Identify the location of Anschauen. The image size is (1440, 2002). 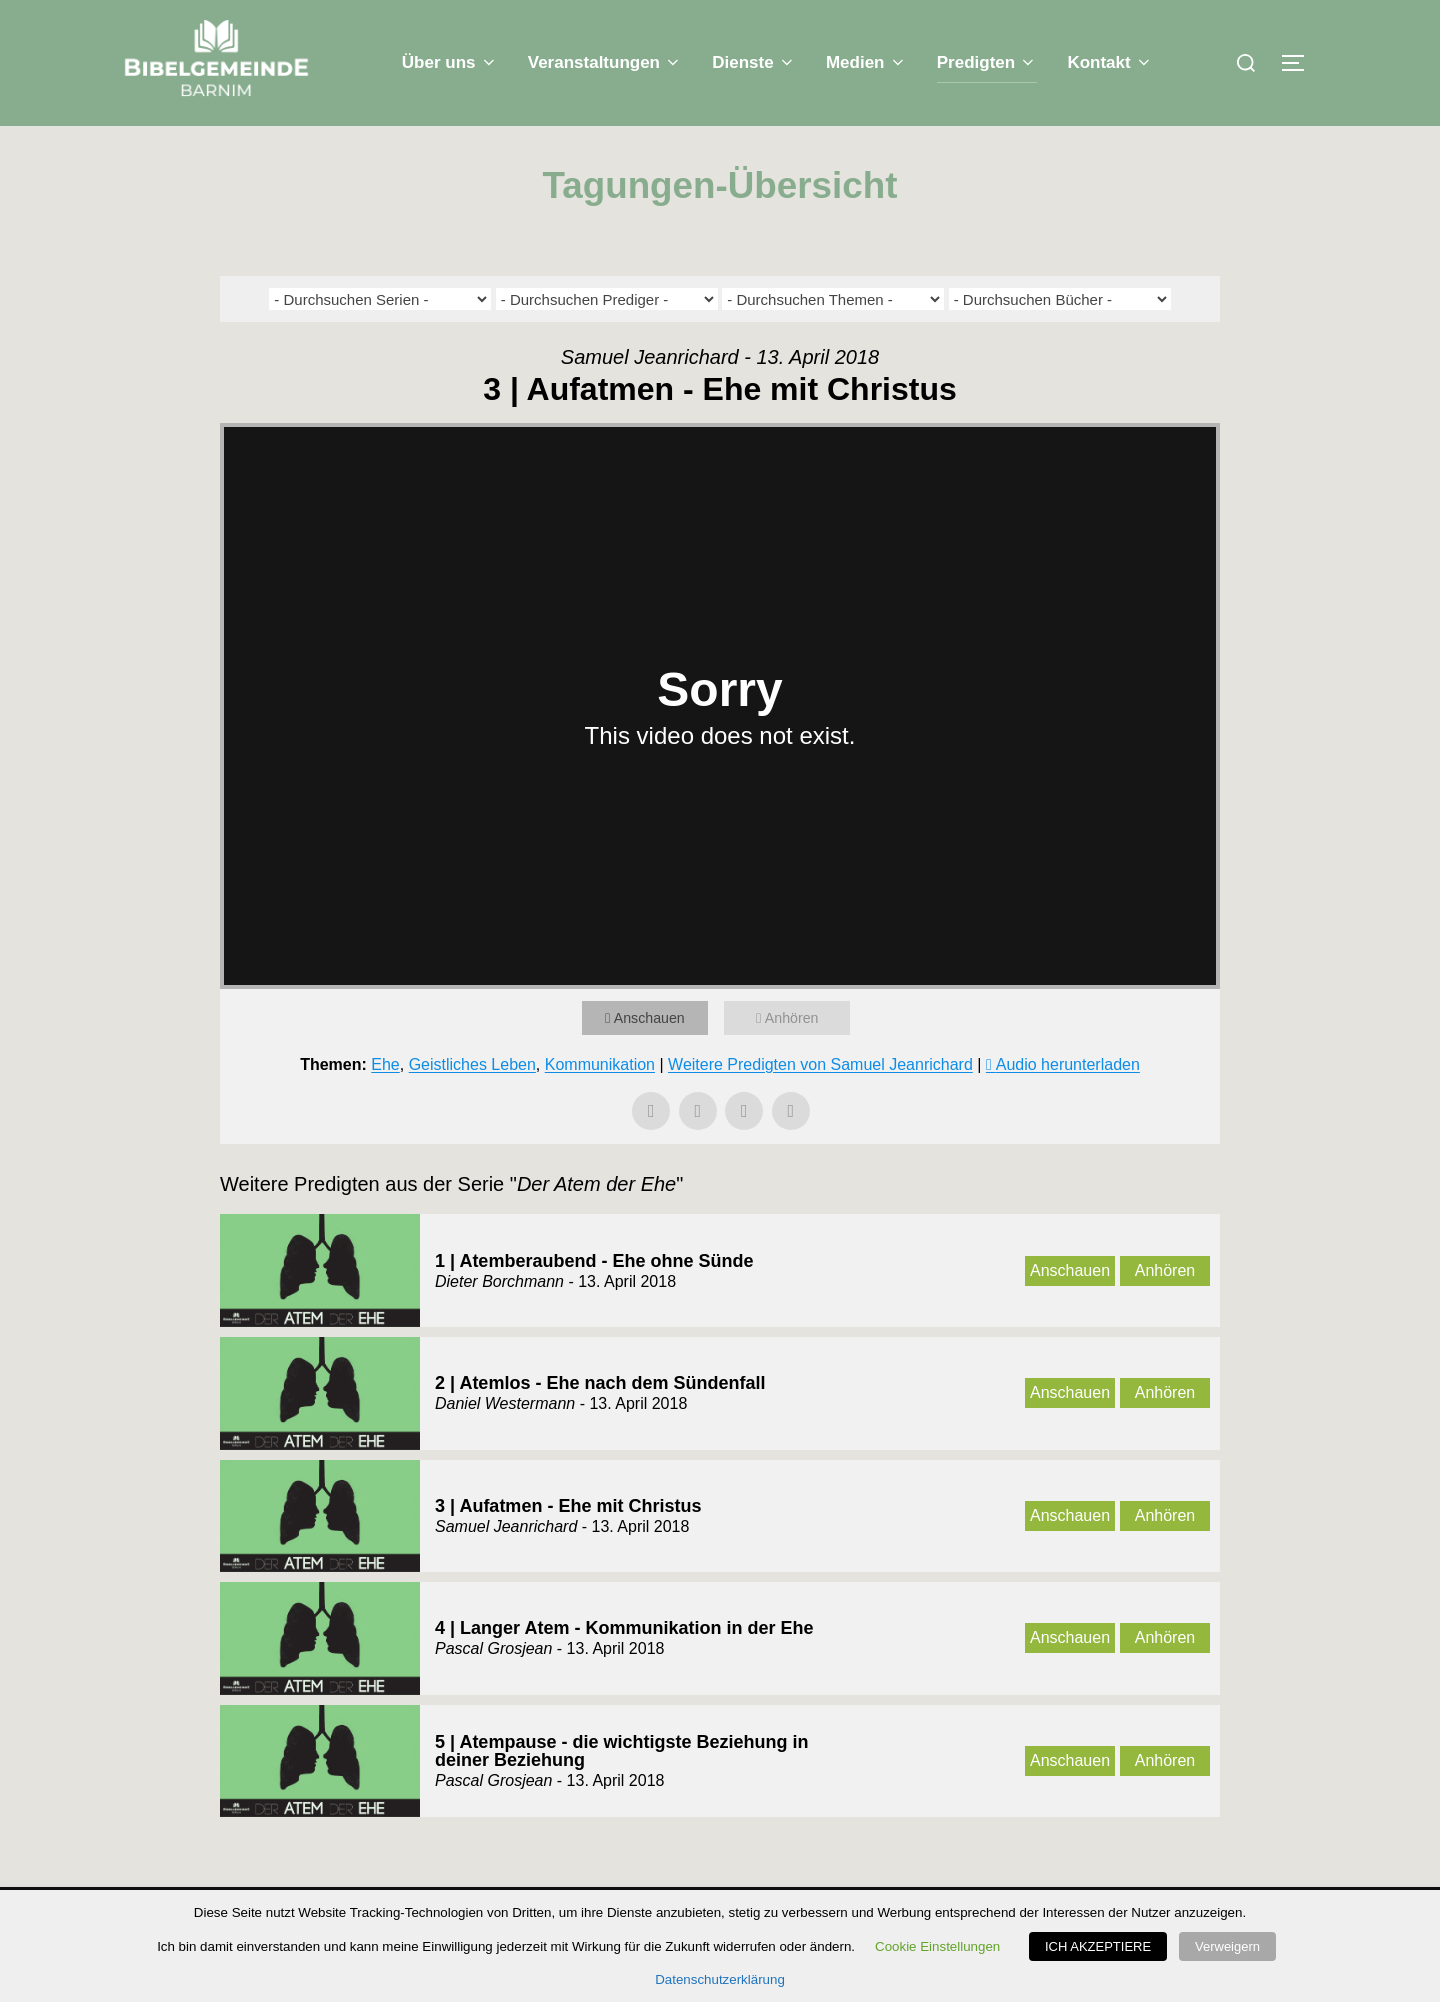
(653, 1057).